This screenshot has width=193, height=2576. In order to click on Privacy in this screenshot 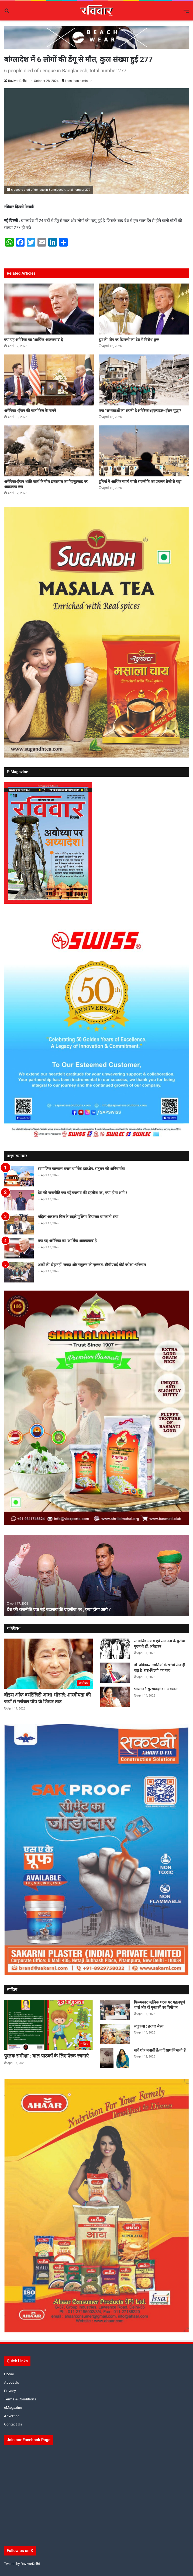, I will do `click(10, 2391)`.